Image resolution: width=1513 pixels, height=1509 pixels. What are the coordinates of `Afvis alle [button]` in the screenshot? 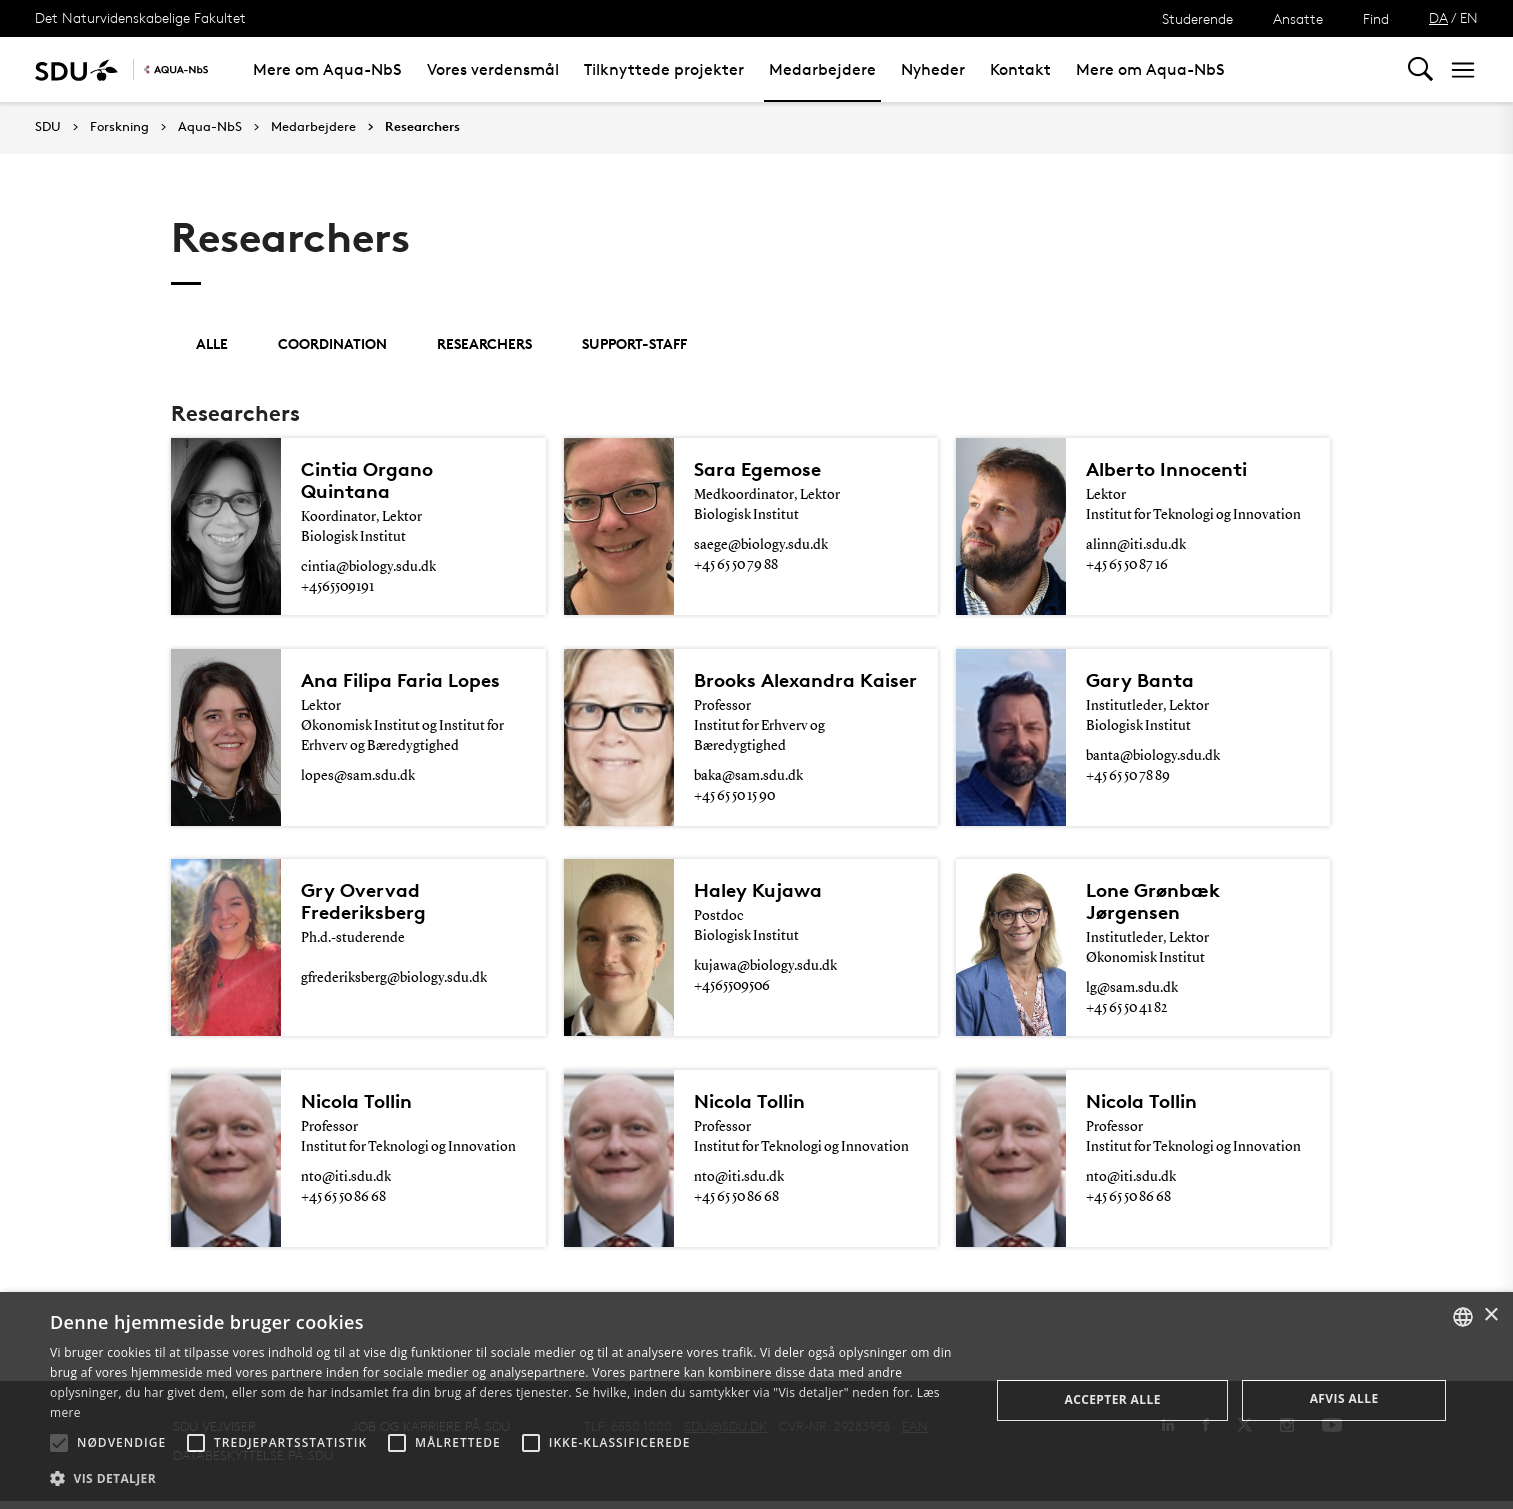 It's located at (1344, 1398).